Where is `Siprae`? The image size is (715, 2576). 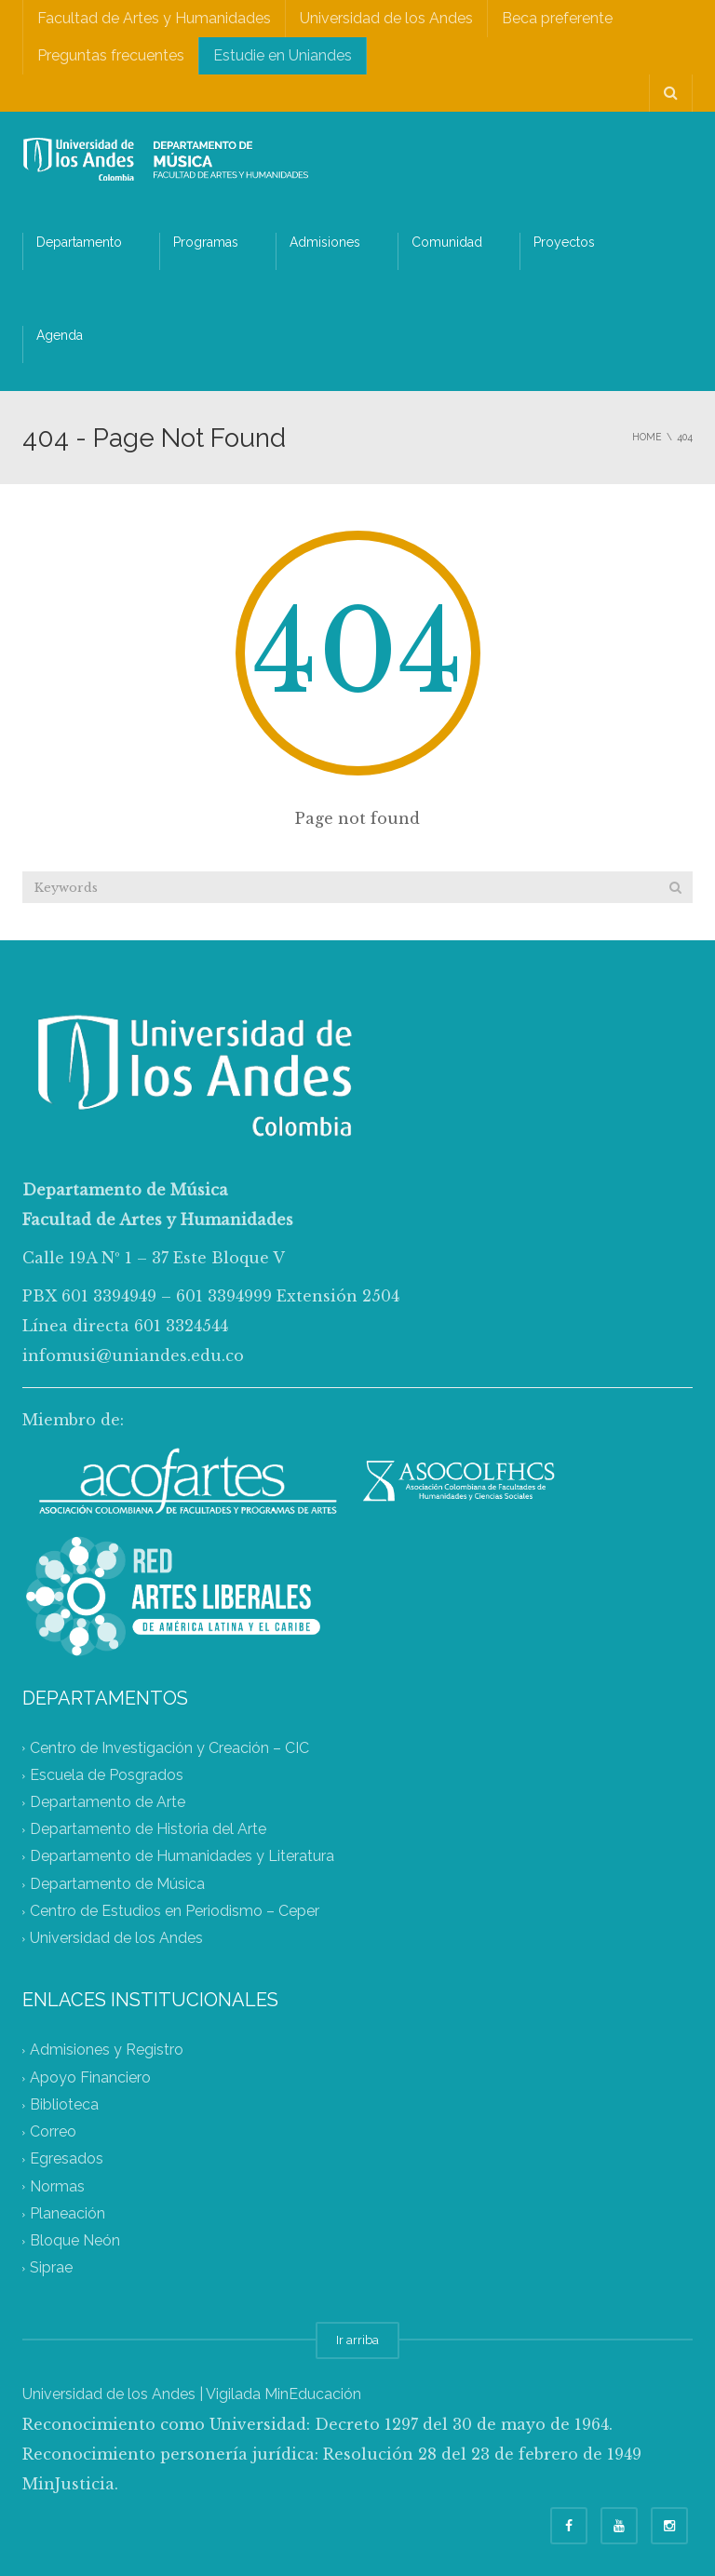 Siprae is located at coordinates (51, 2268).